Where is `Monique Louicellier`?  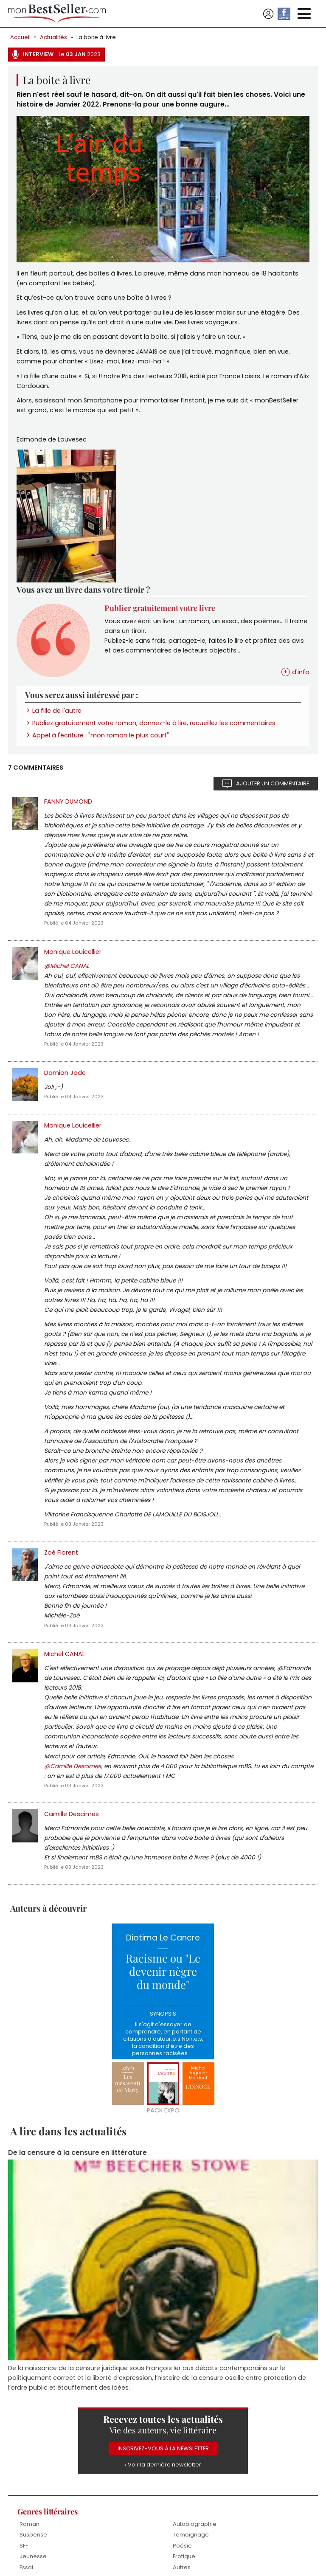
Monique Louicellier is located at coordinates (72, 952).